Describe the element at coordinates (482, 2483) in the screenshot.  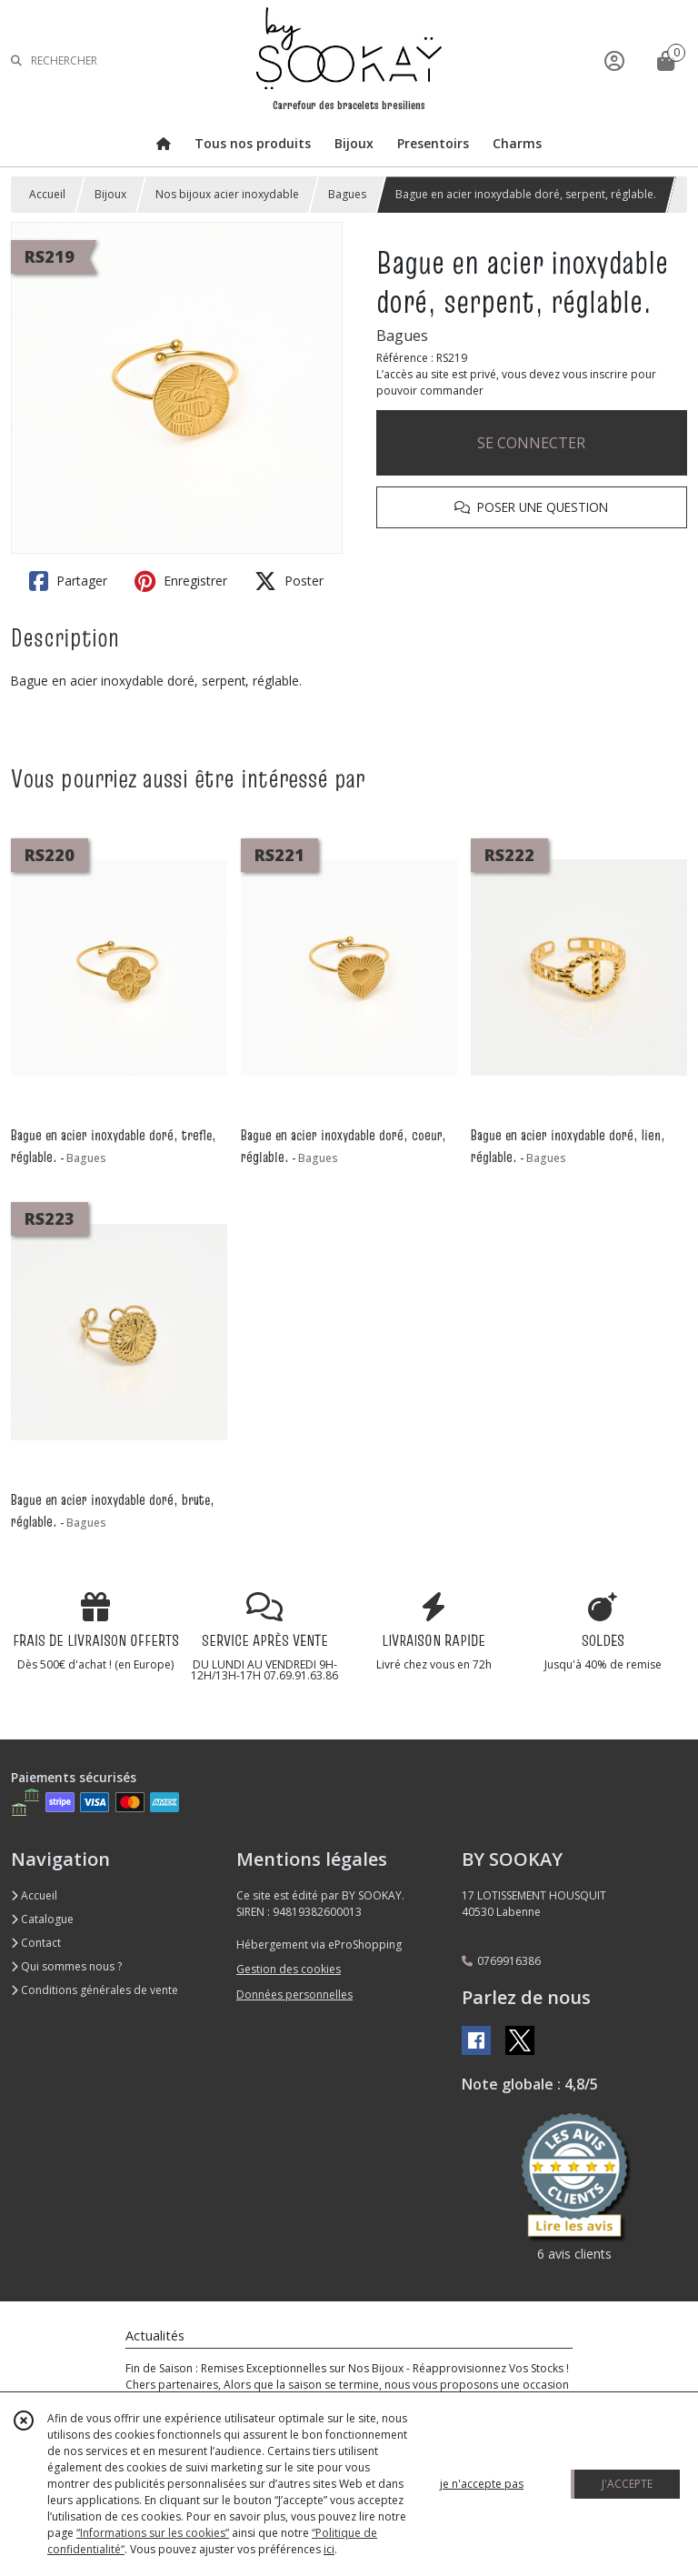
I see `je n'accepte pas` at that location.